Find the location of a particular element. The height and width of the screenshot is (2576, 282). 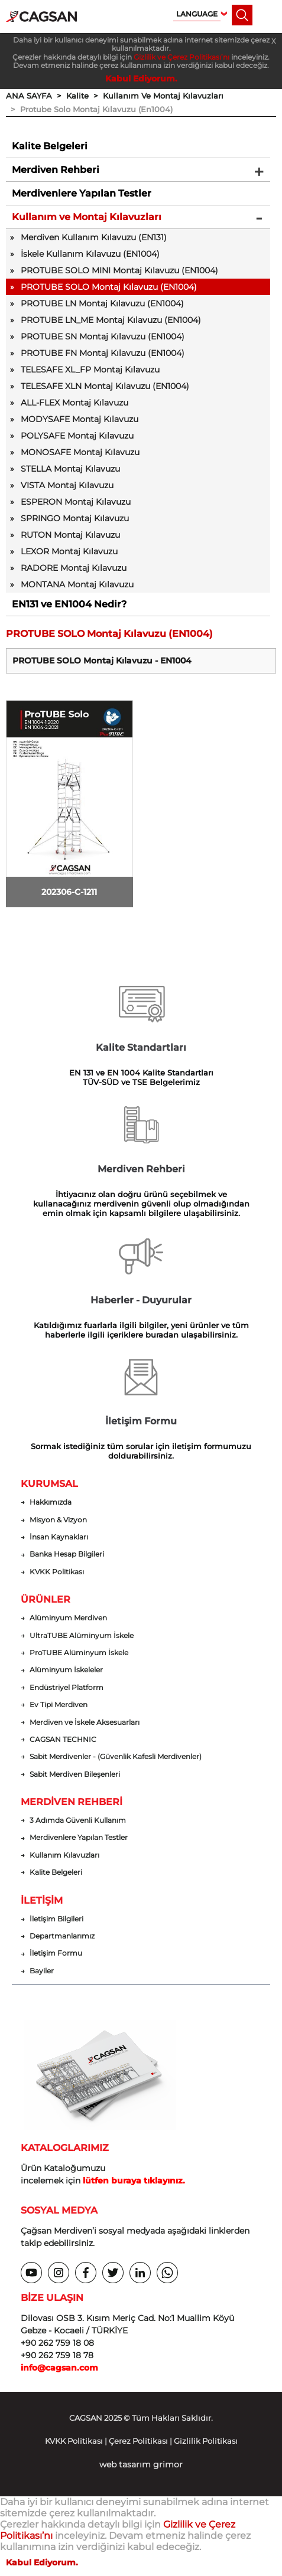

Kabul Ediyorum. is located at coordinates (141, 78).